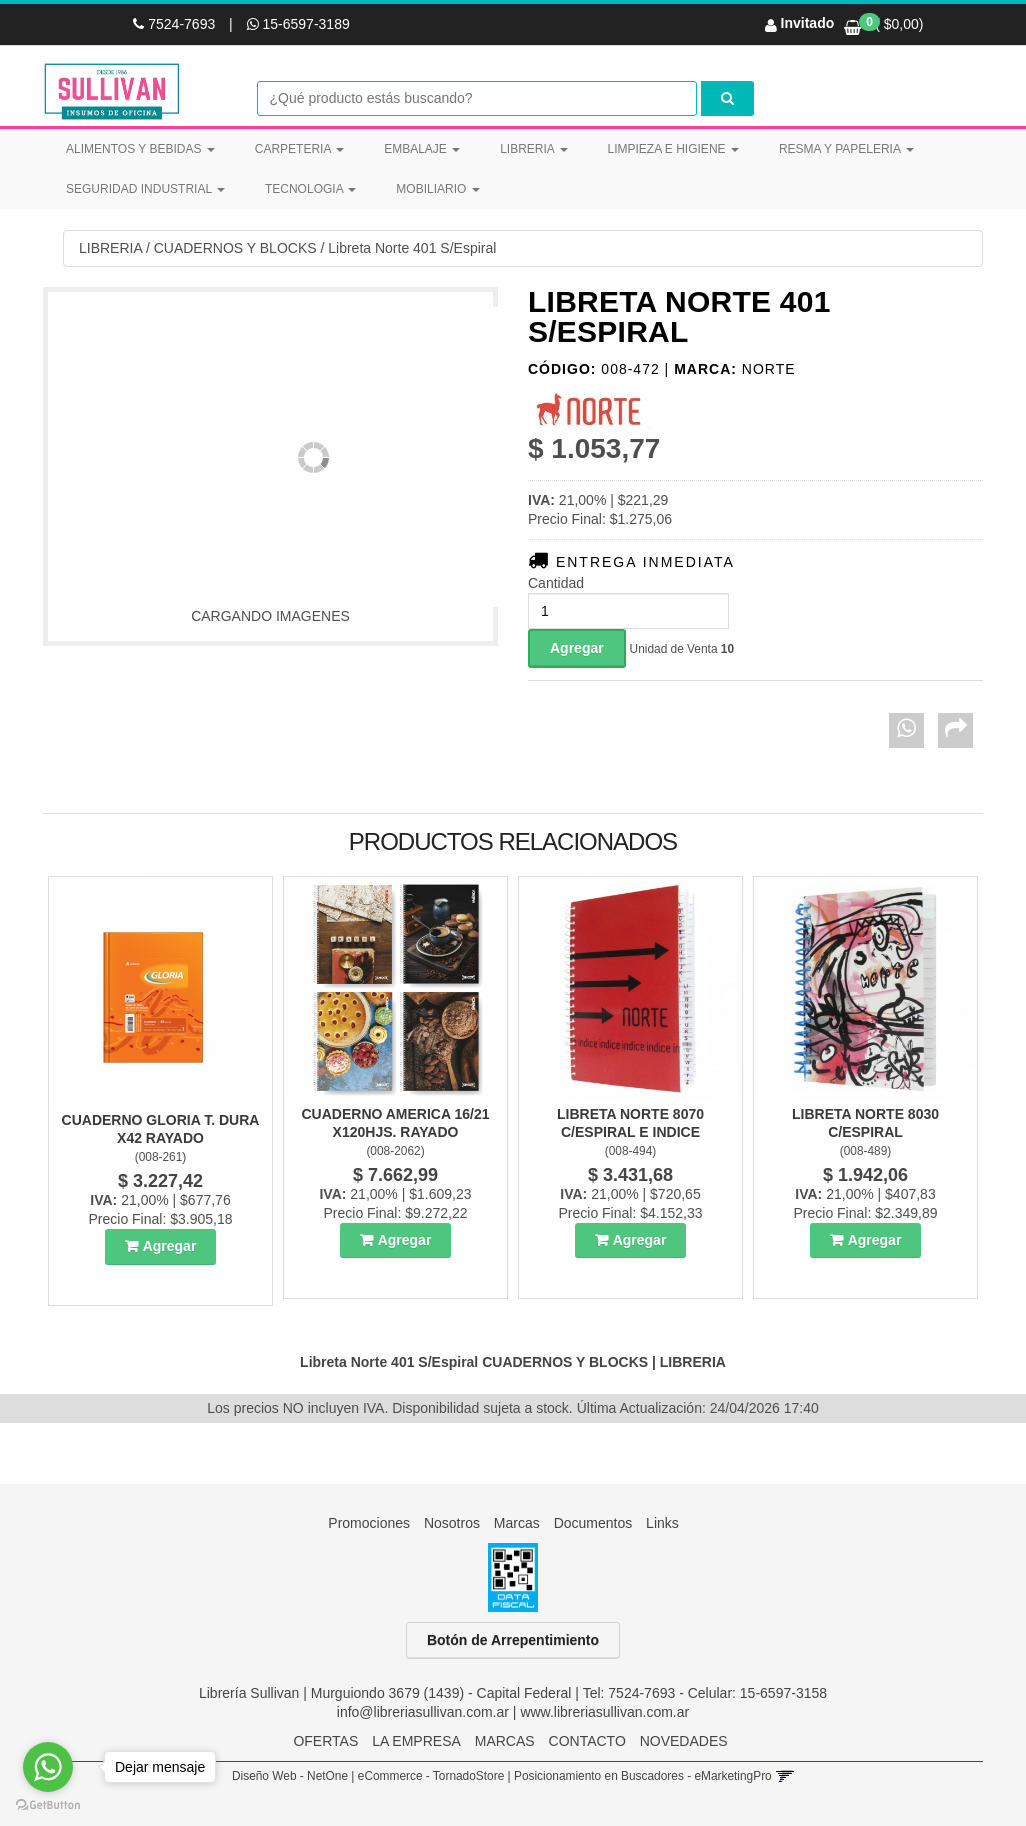  Describe the element at coordinates (517, 1523) in the screenshot. I see `Marcas` at that location.